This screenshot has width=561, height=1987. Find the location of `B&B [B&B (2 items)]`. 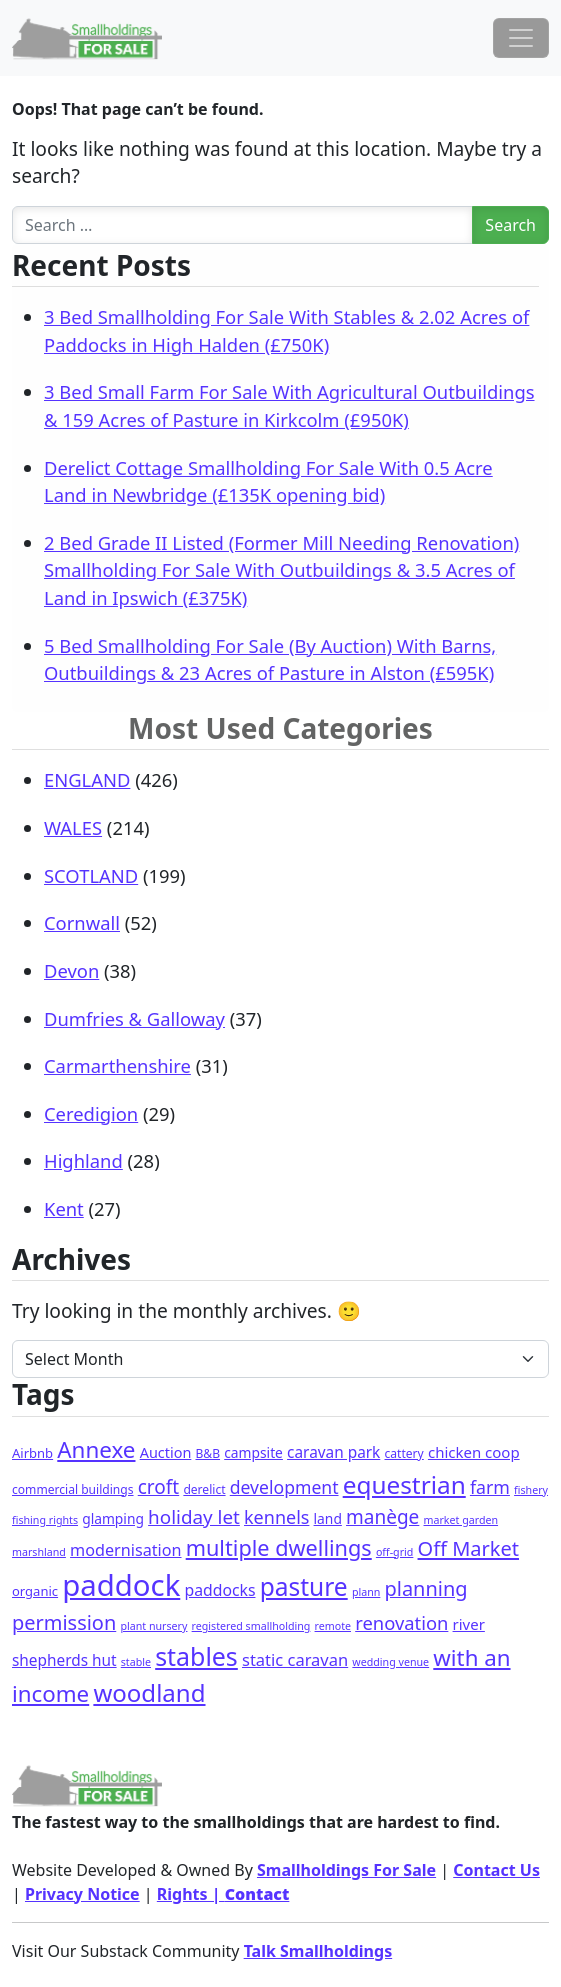

B&B [B&B (2 items)] is located at coordinates (208, 1453).